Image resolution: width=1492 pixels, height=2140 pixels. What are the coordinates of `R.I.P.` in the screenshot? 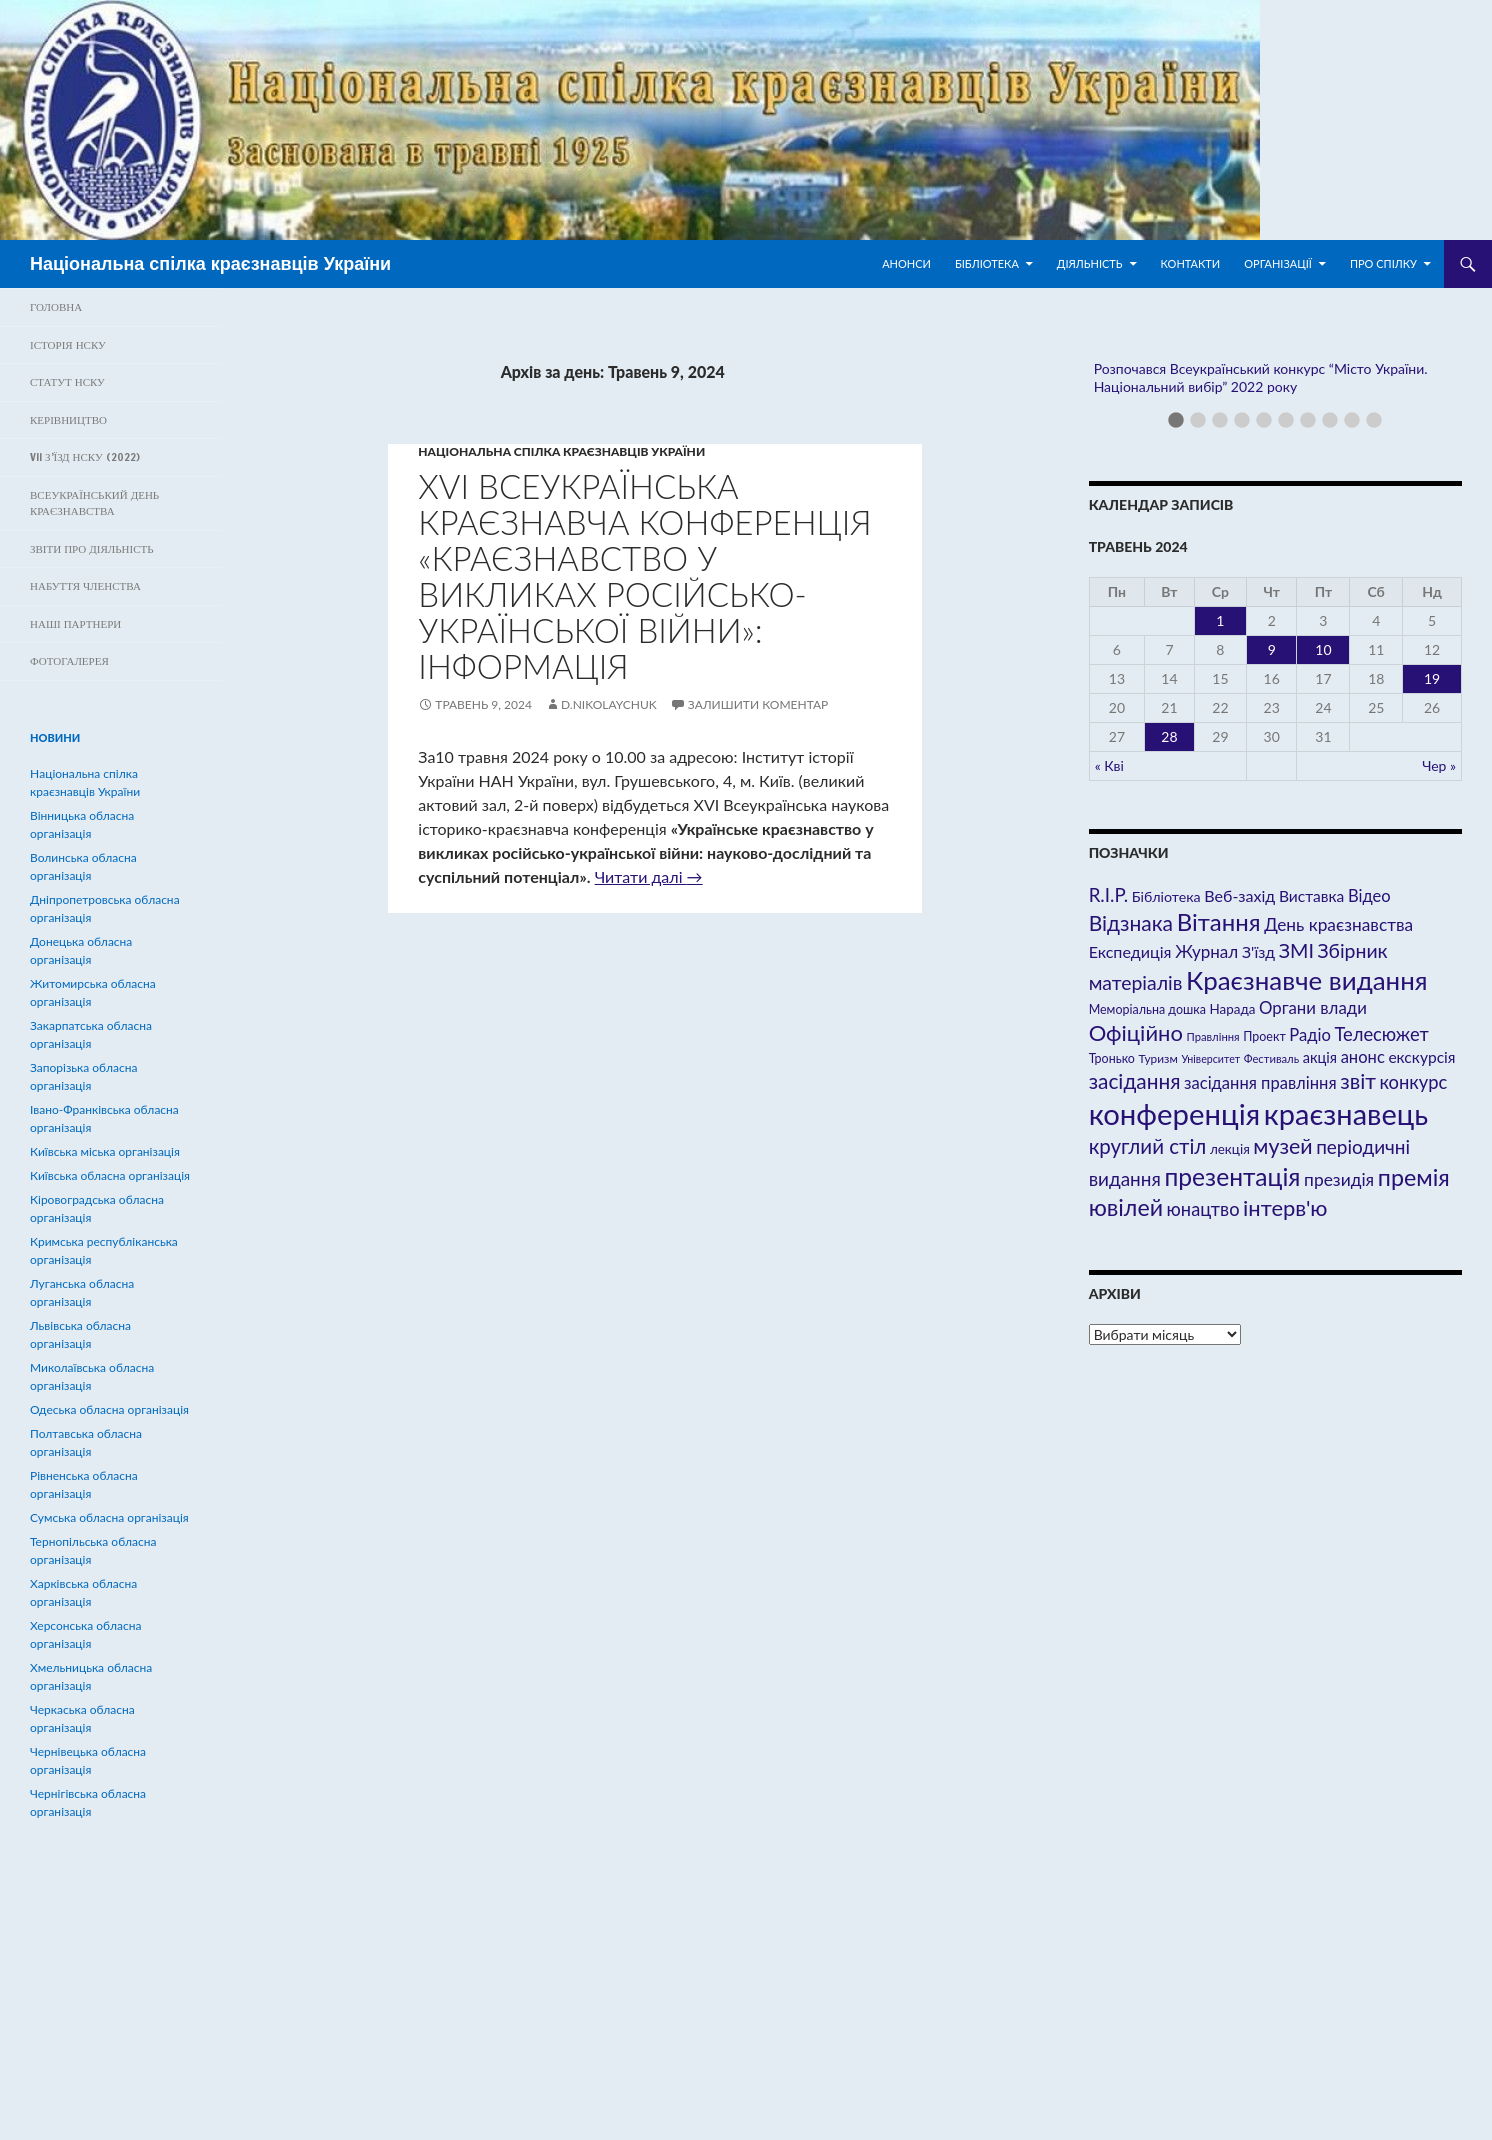 It's located at (1109, 895).